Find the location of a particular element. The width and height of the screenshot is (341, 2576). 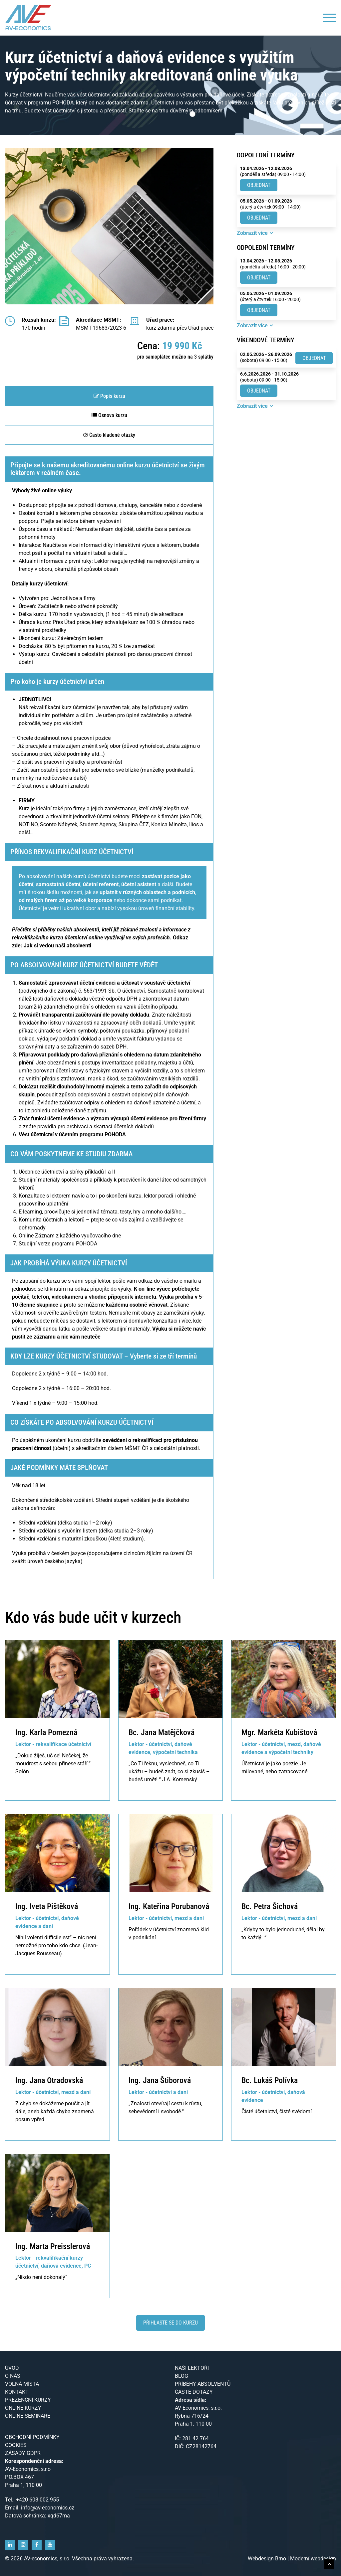

Ing. Karla Pomezná is located at coordinates (46, 1732).